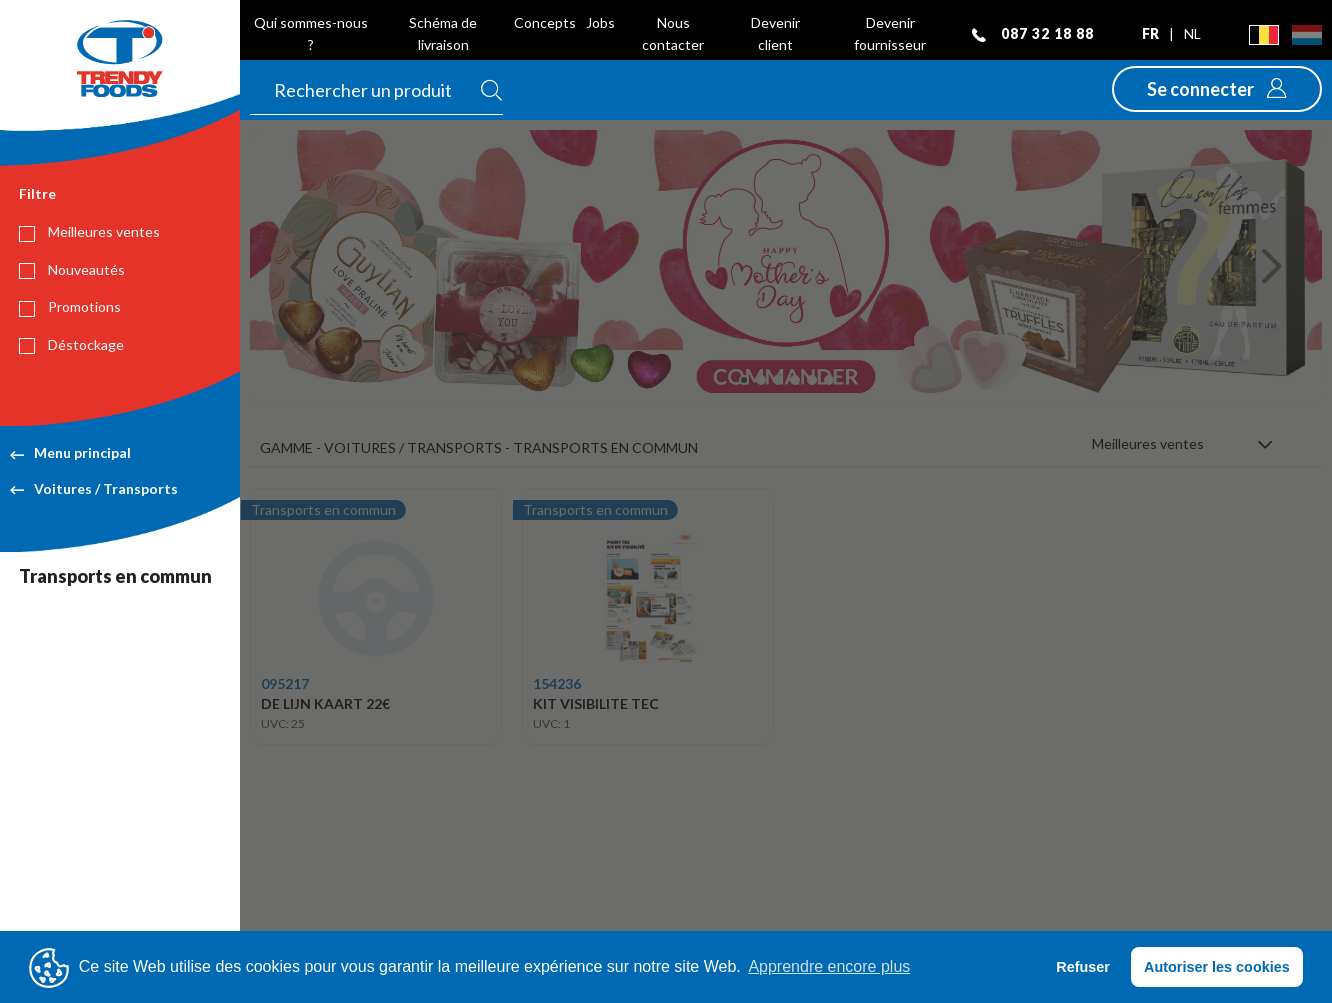 This screenshot has height=1003, width=1332. I want to click on [button], so click(1217, 89).